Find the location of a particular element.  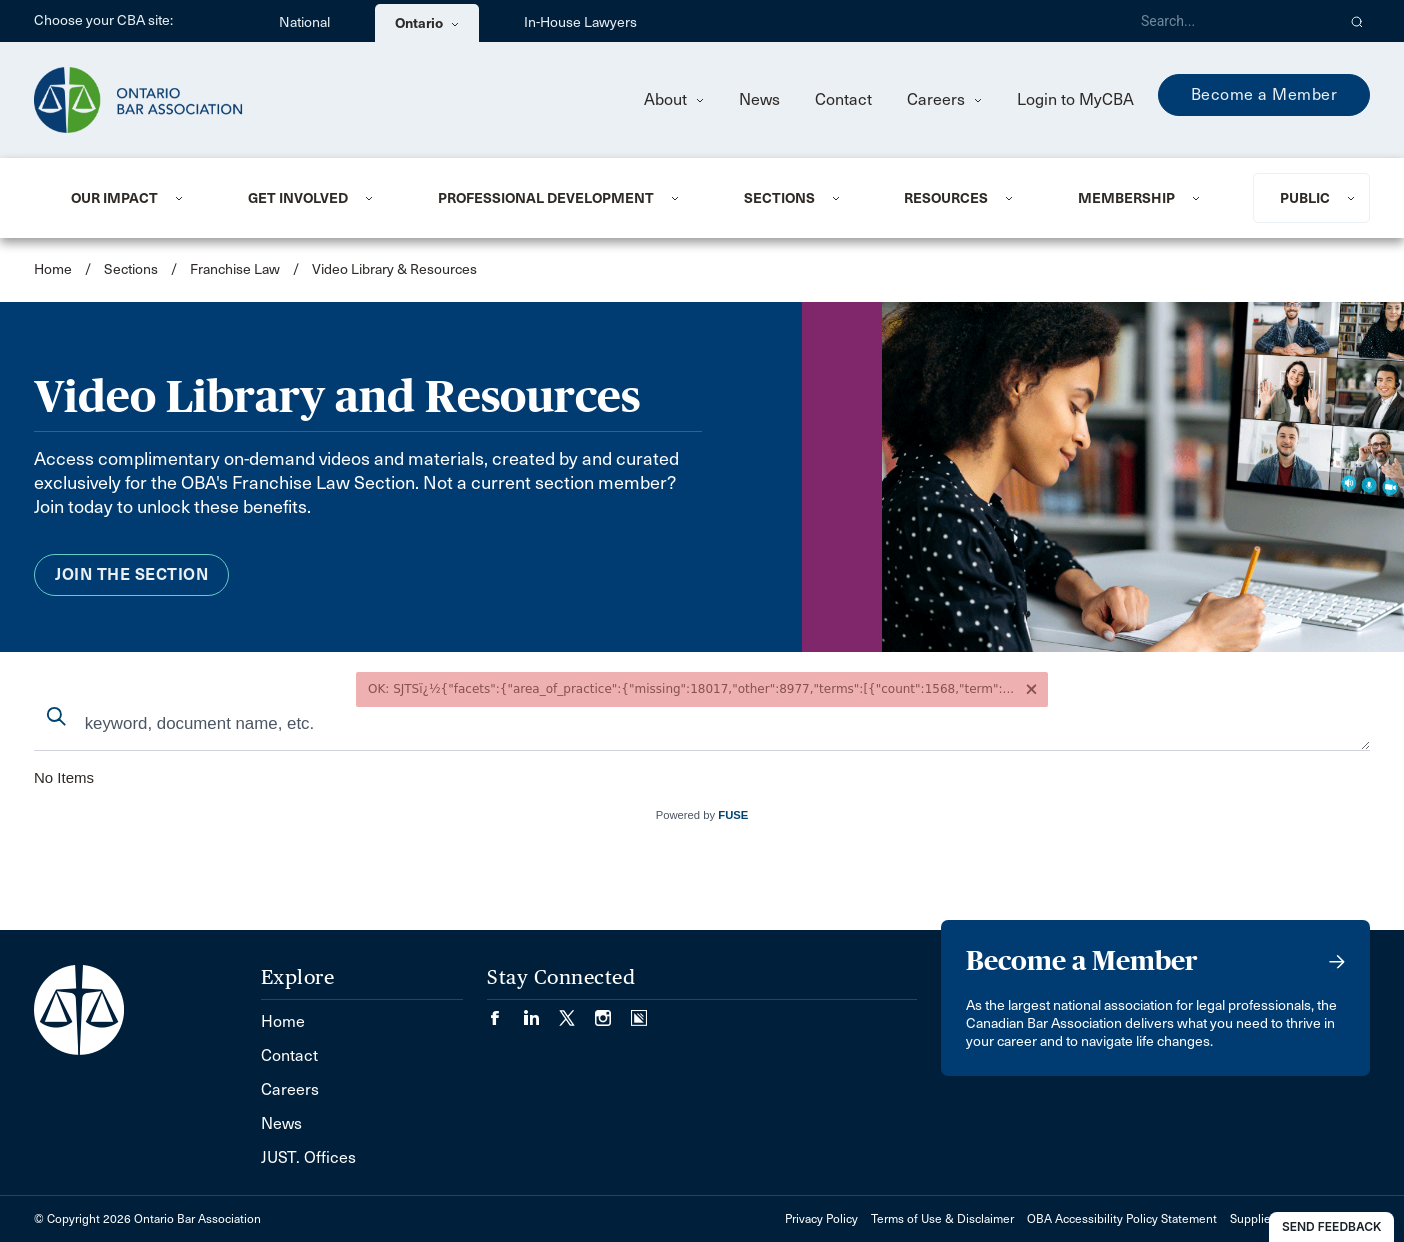

JUST. Offices is located at coordinates (308, 1157).